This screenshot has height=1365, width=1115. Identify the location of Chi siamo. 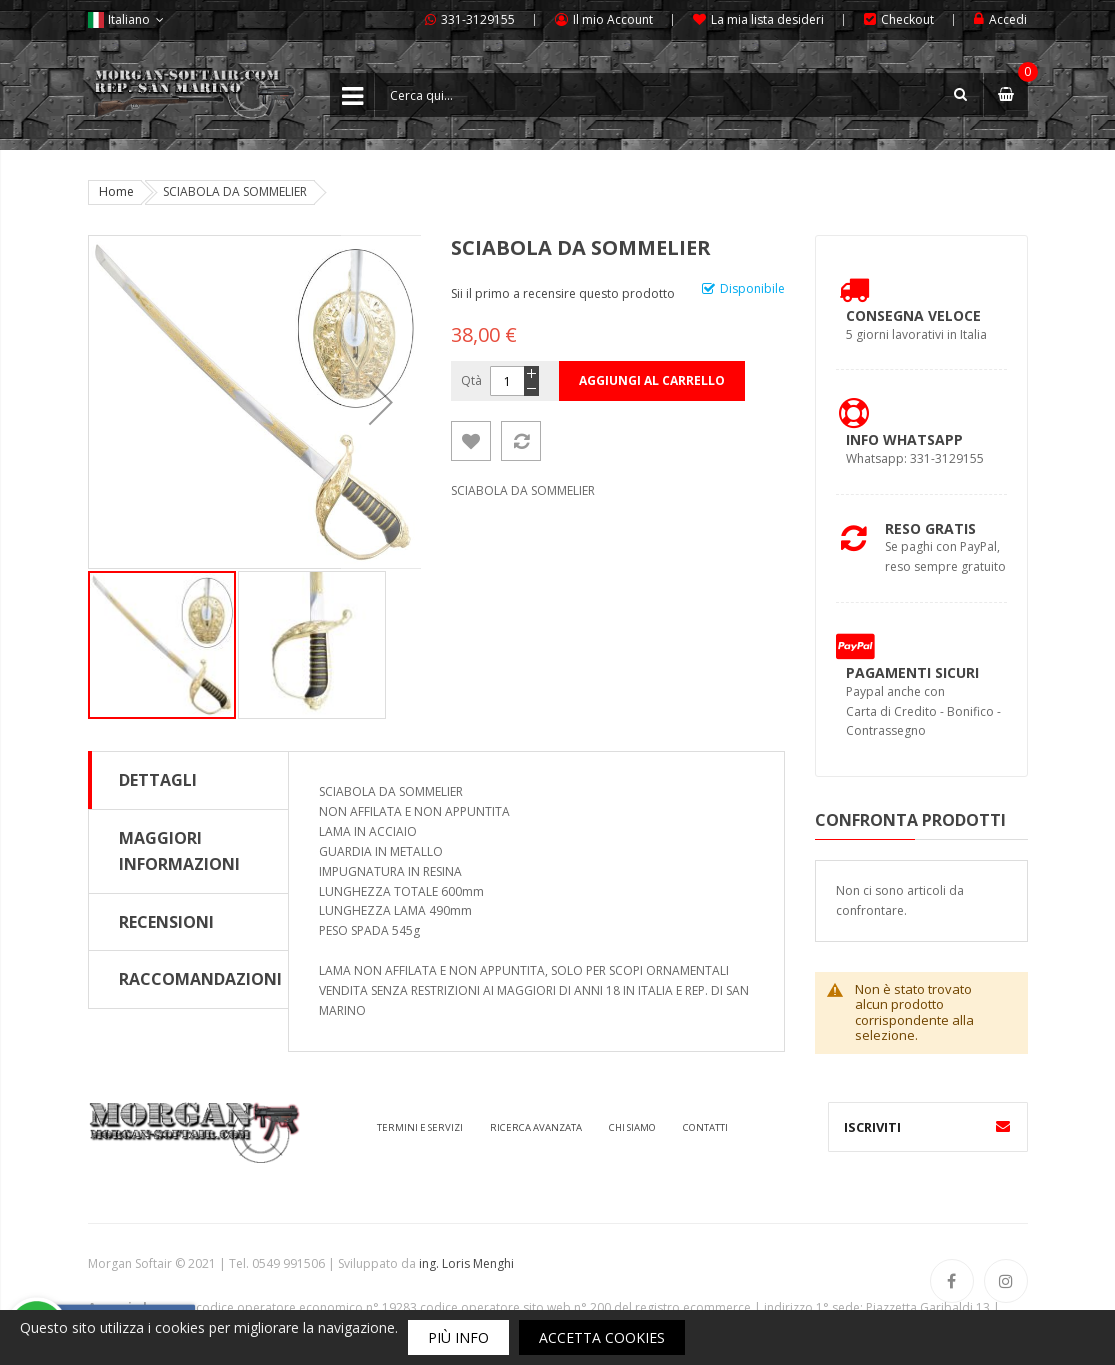
(632, 1127).